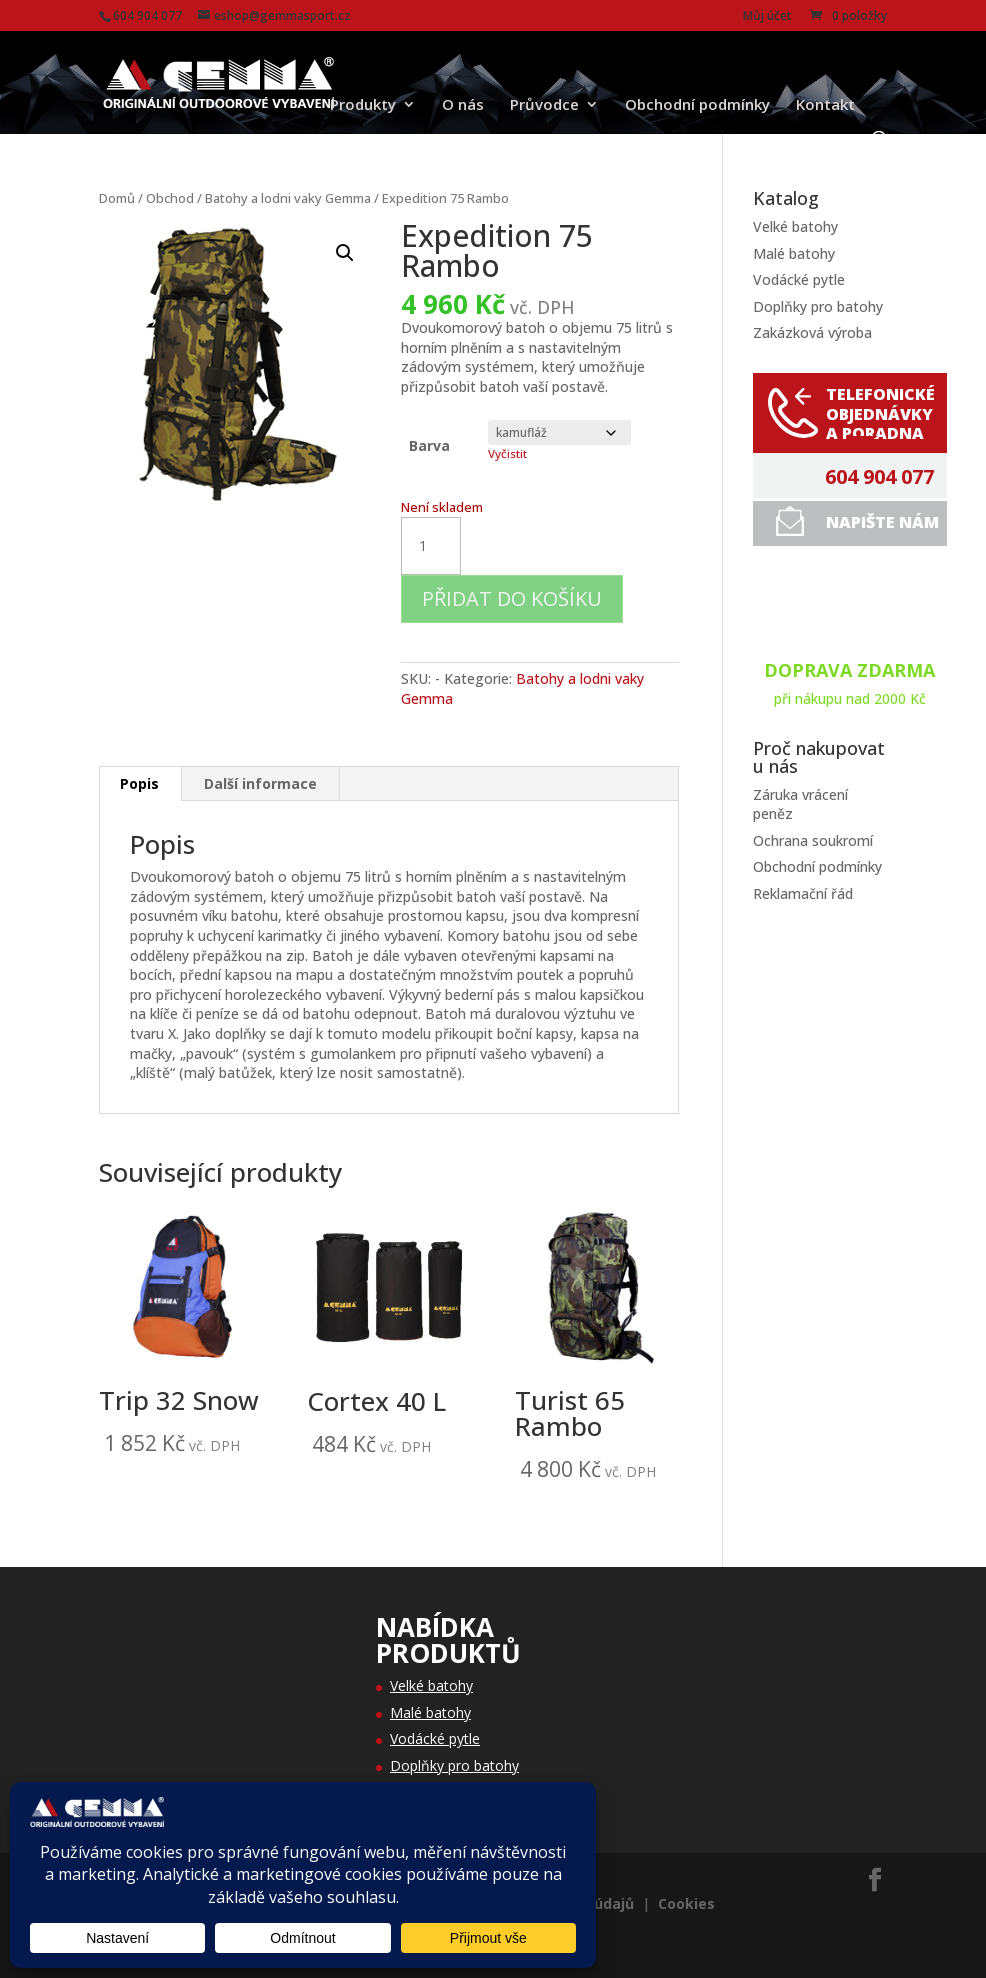  What do you see at coordinates (803, 893) in the screenshot?
I see `Reklamační řád` at bounding box center [803, 893].